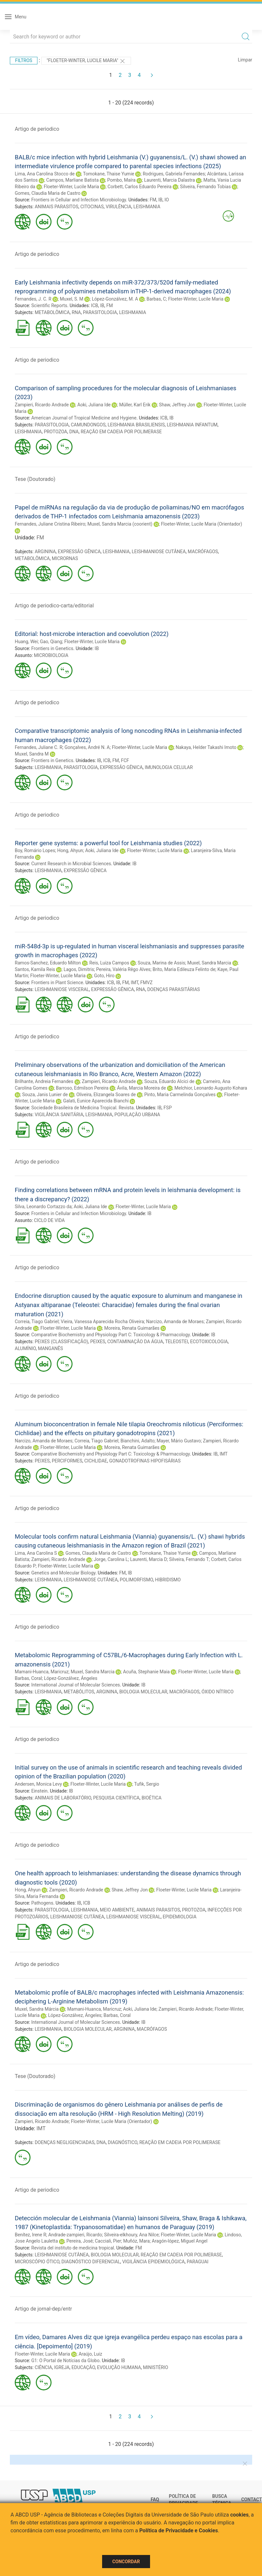 The height and width of the screenshot is (2576, 262). Describe the element at coordinates (63, 1572) in the screenshot. I see `Genetics and Molecular Biology` at that location.